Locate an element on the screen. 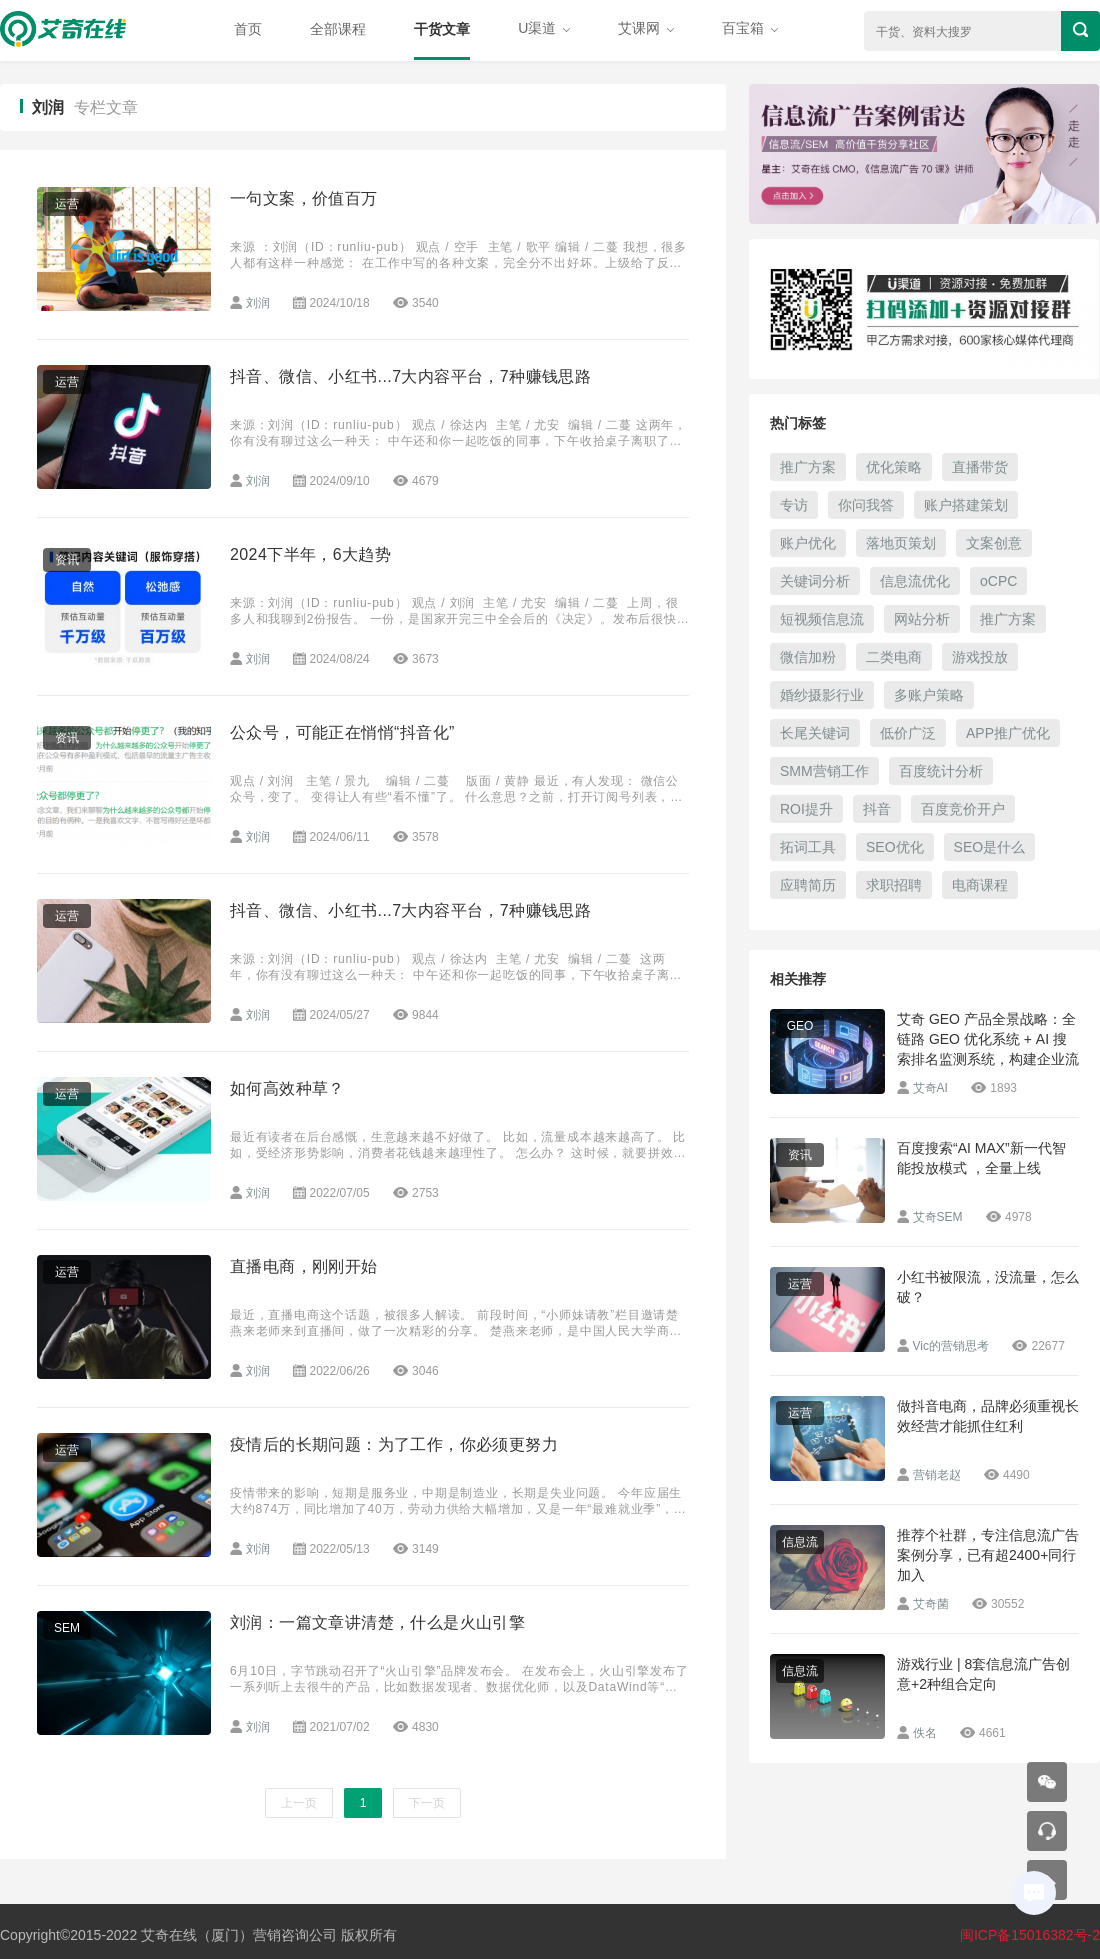  oCPC is located at coordinates (998, 581).